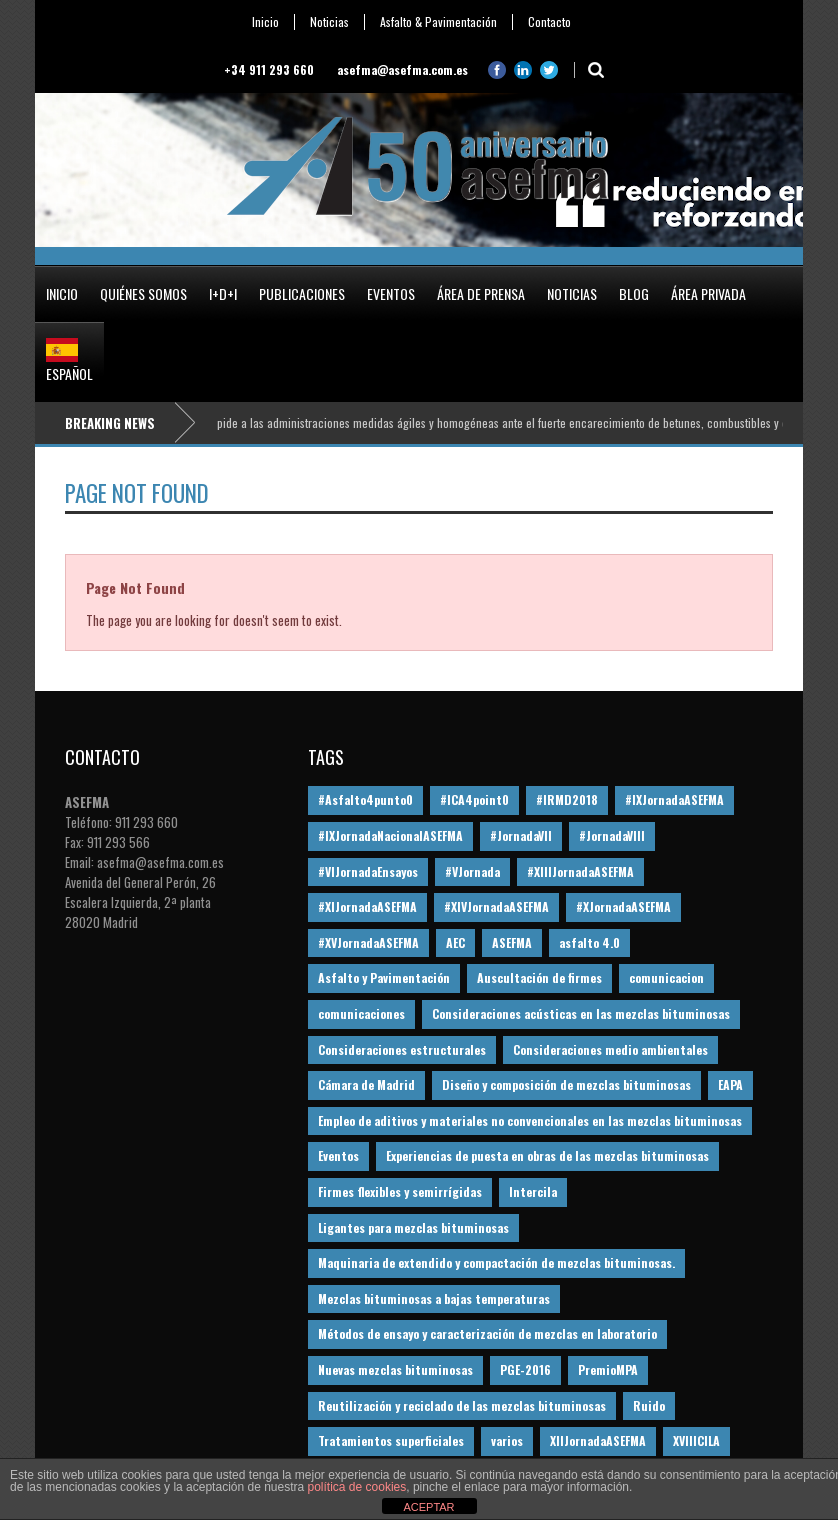 The height and width of the screenshot is (1520, 838). Describe the element at coordinates (610, 1049) in the screenshot. I see `Consideraciones medio ambientales [Consideraciones medio ambientales (61 elementos)]` at that location.